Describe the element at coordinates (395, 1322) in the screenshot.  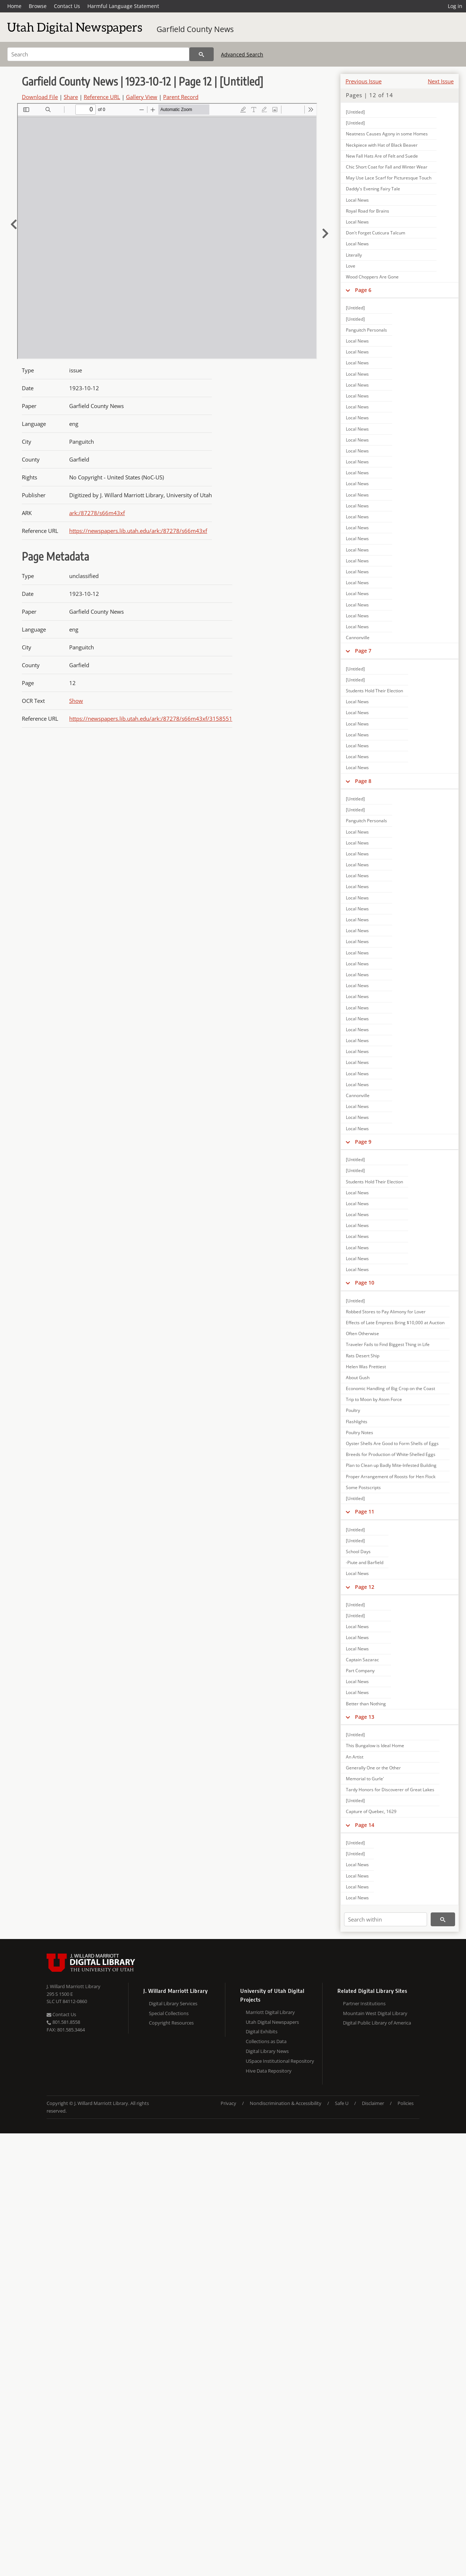
I see `Effects of Late Empress Bring $10,000 at Auction` at that location.